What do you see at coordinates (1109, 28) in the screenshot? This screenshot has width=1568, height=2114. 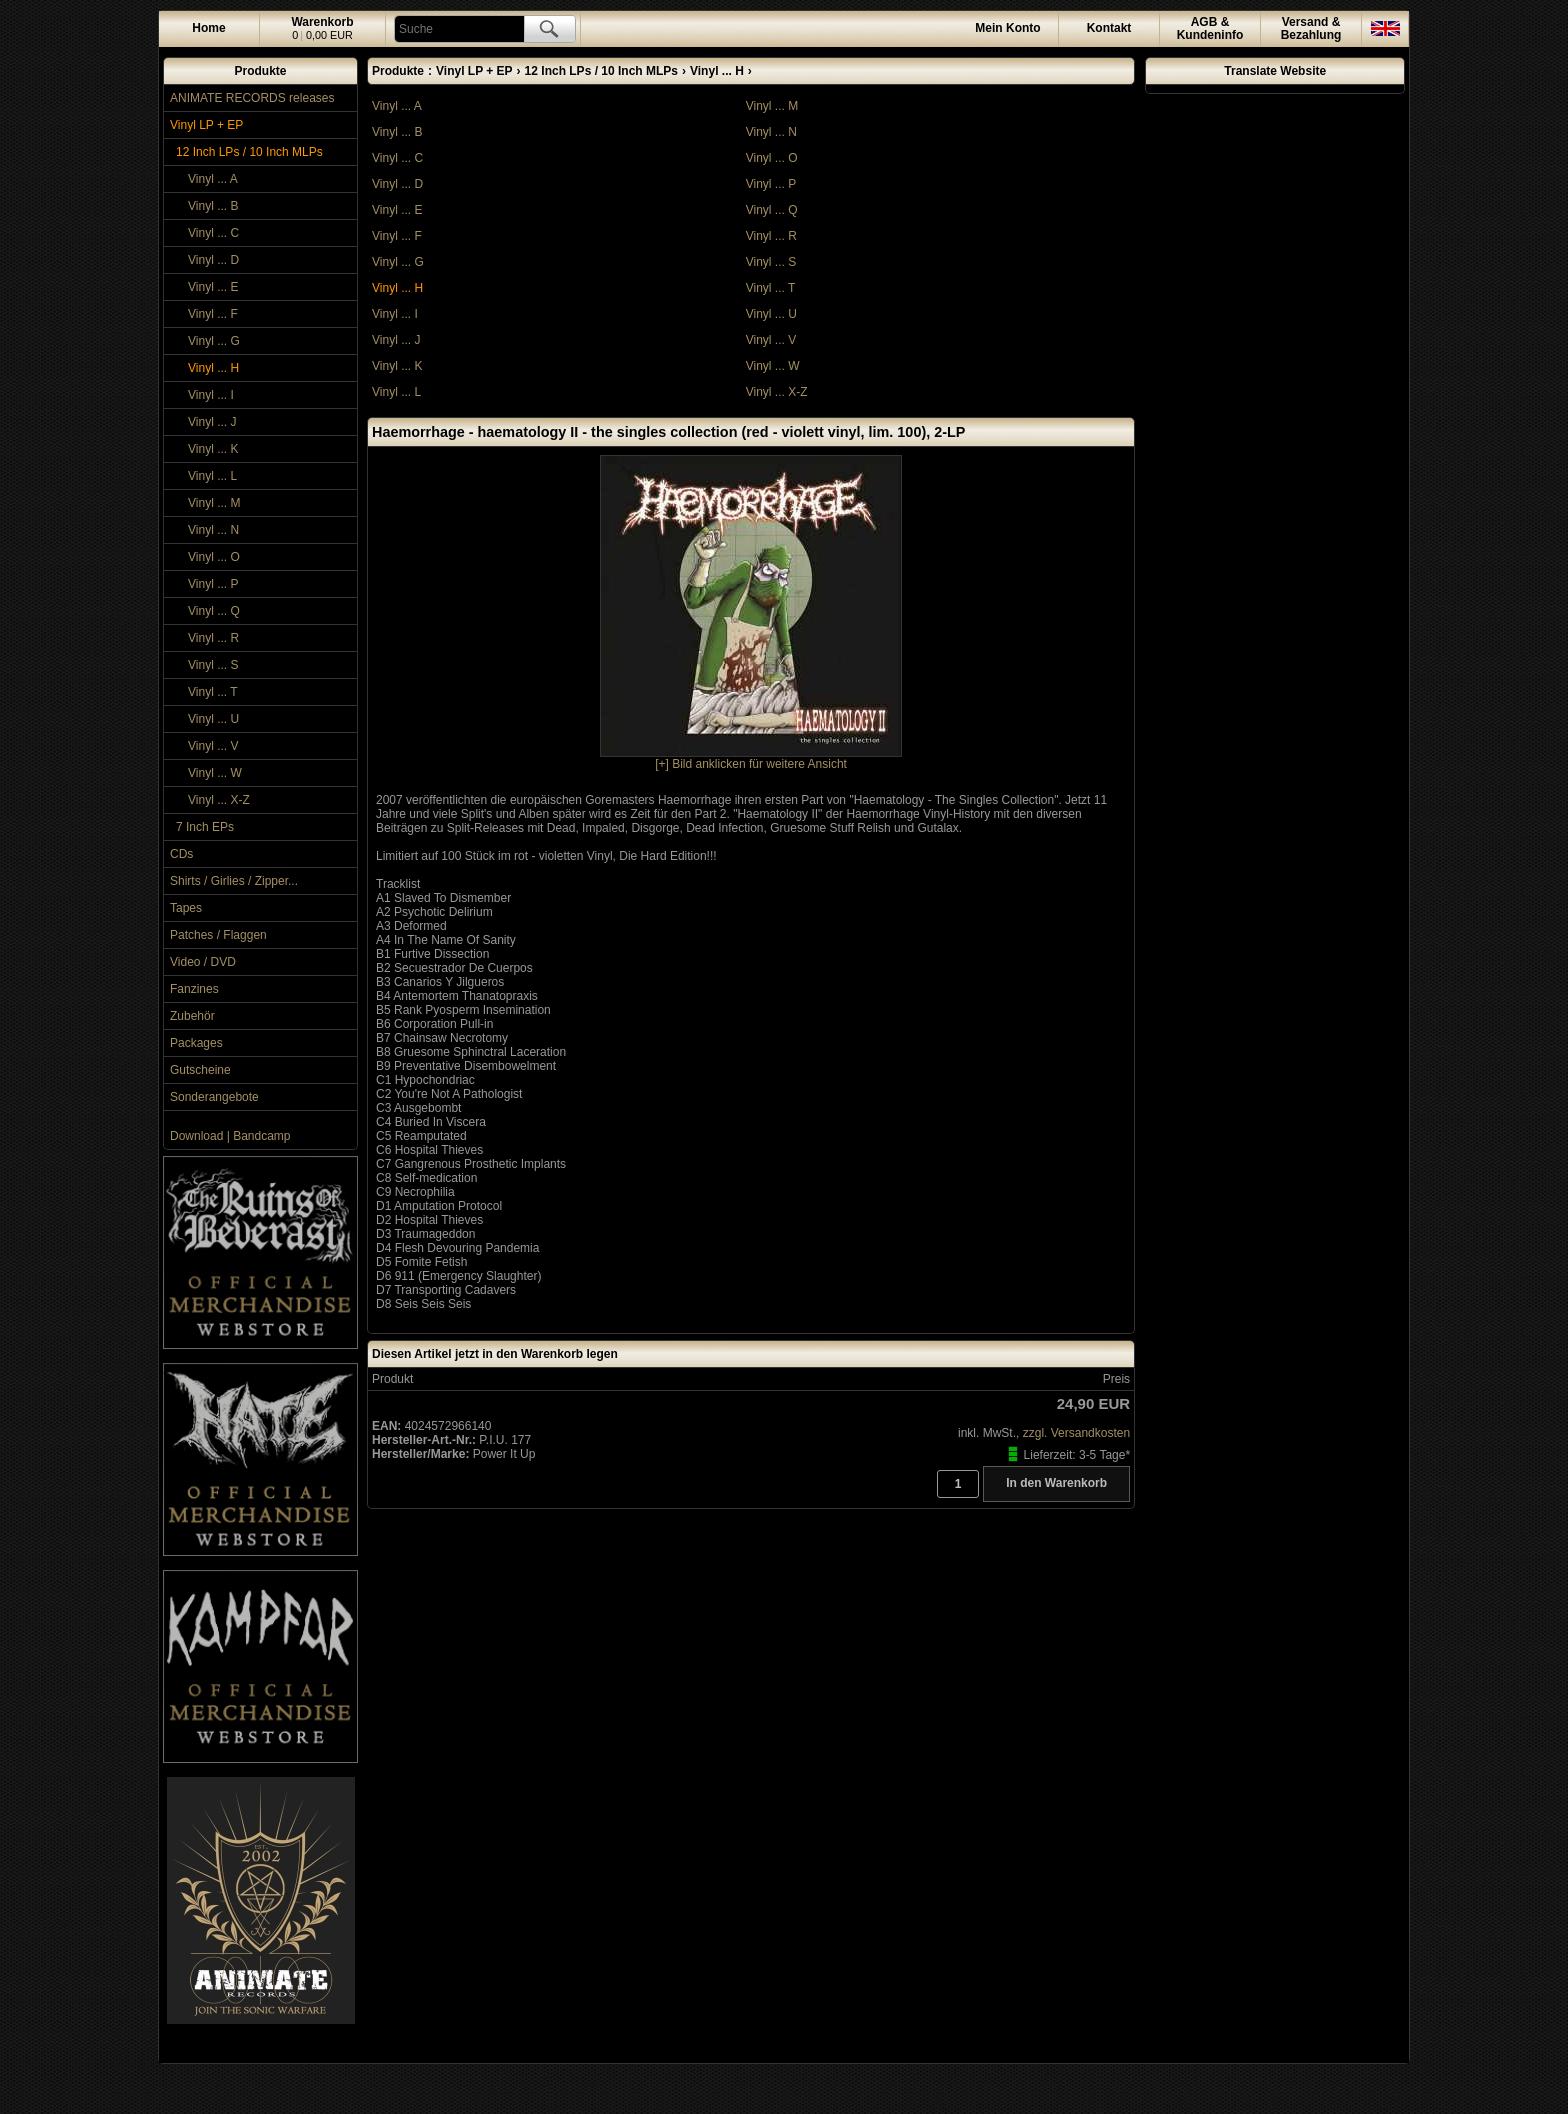 I see `Kontakt` at bounding box center [1109, 28].